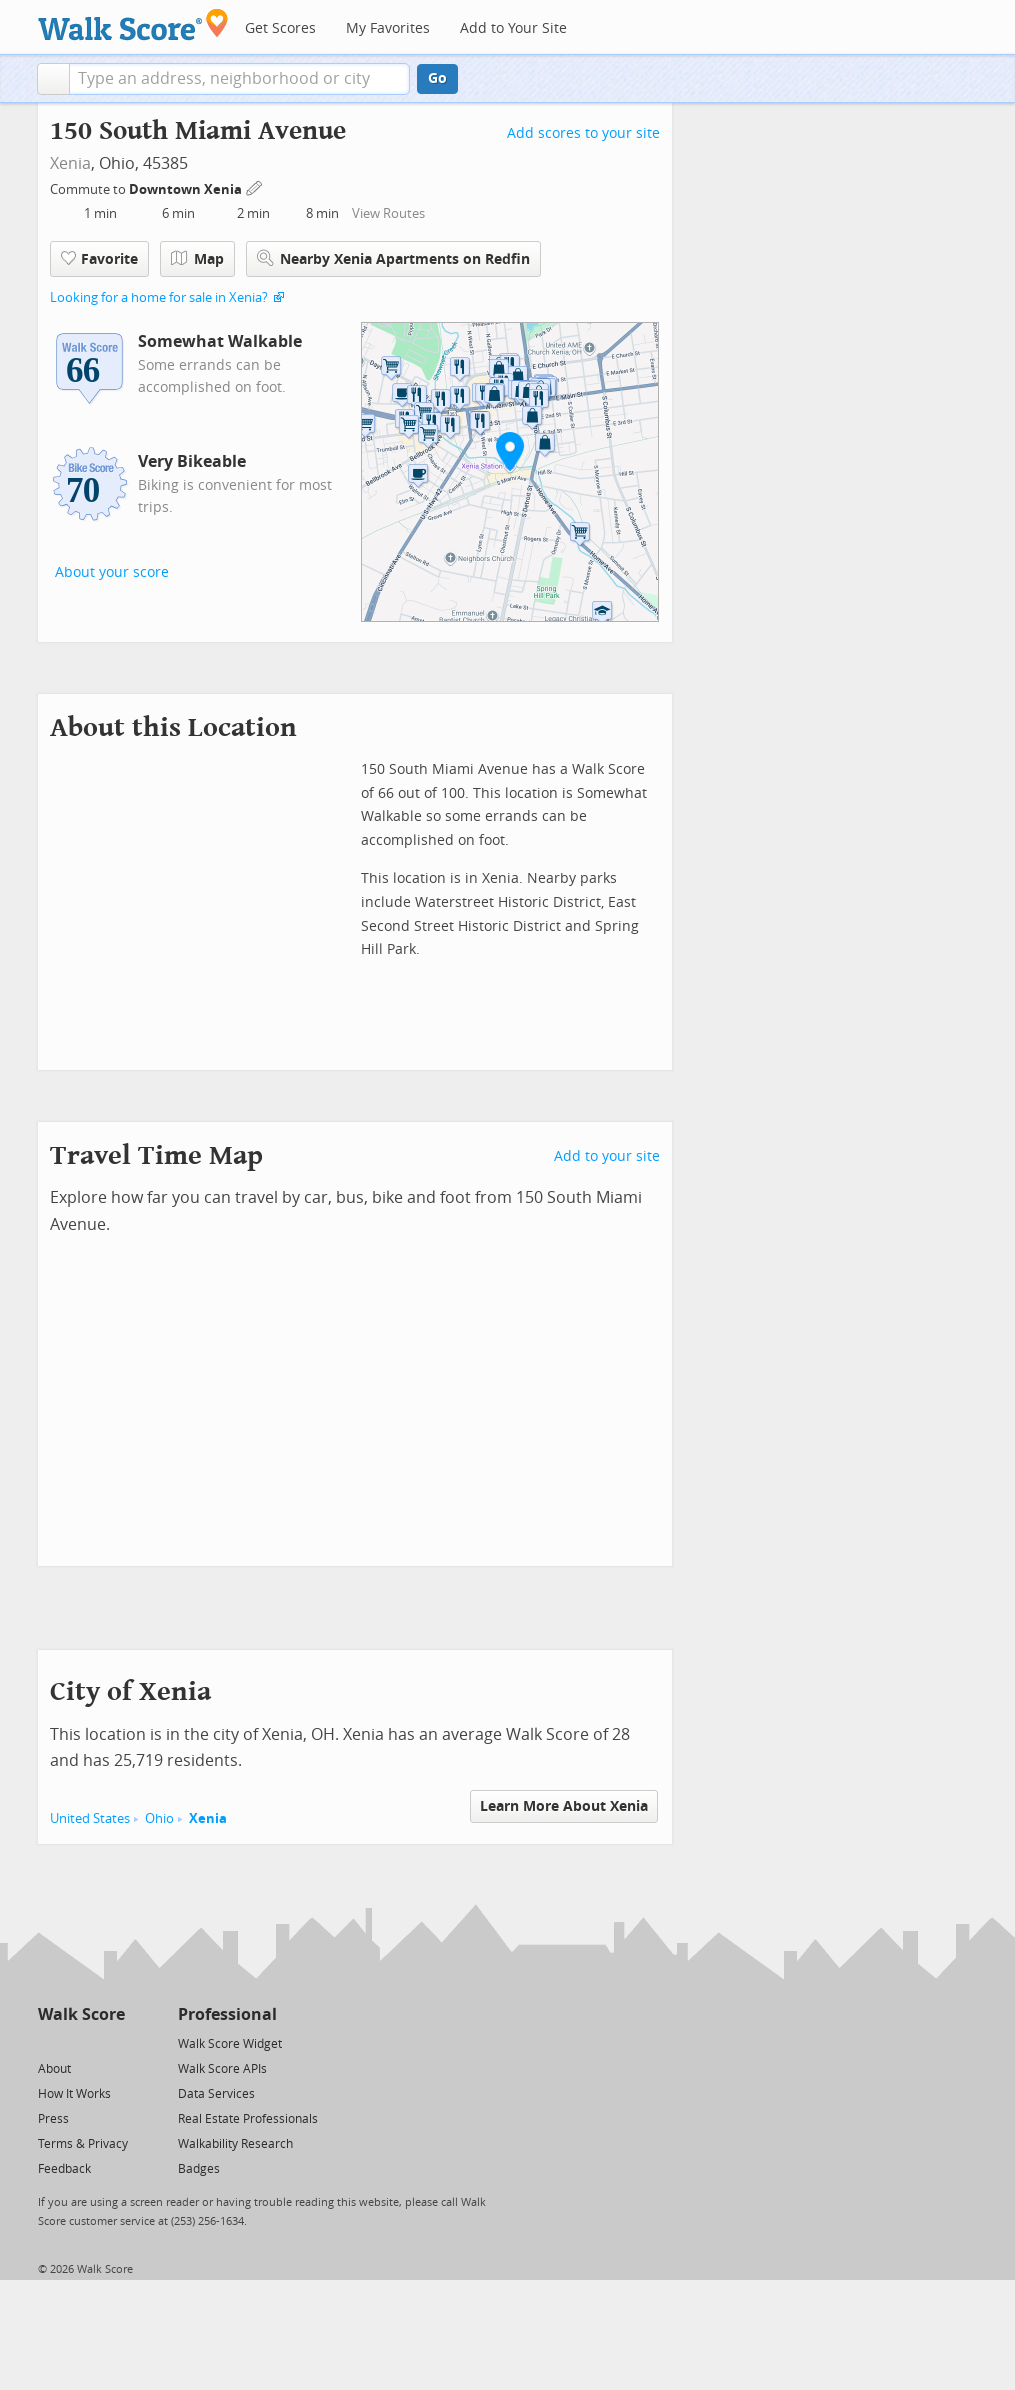 The image size is (1015, 2390). What do you see at coordinates (159, 297) in the screenshot?
I see `Looking for a home for sale in Xenia?` at bounding box center [159, 297].